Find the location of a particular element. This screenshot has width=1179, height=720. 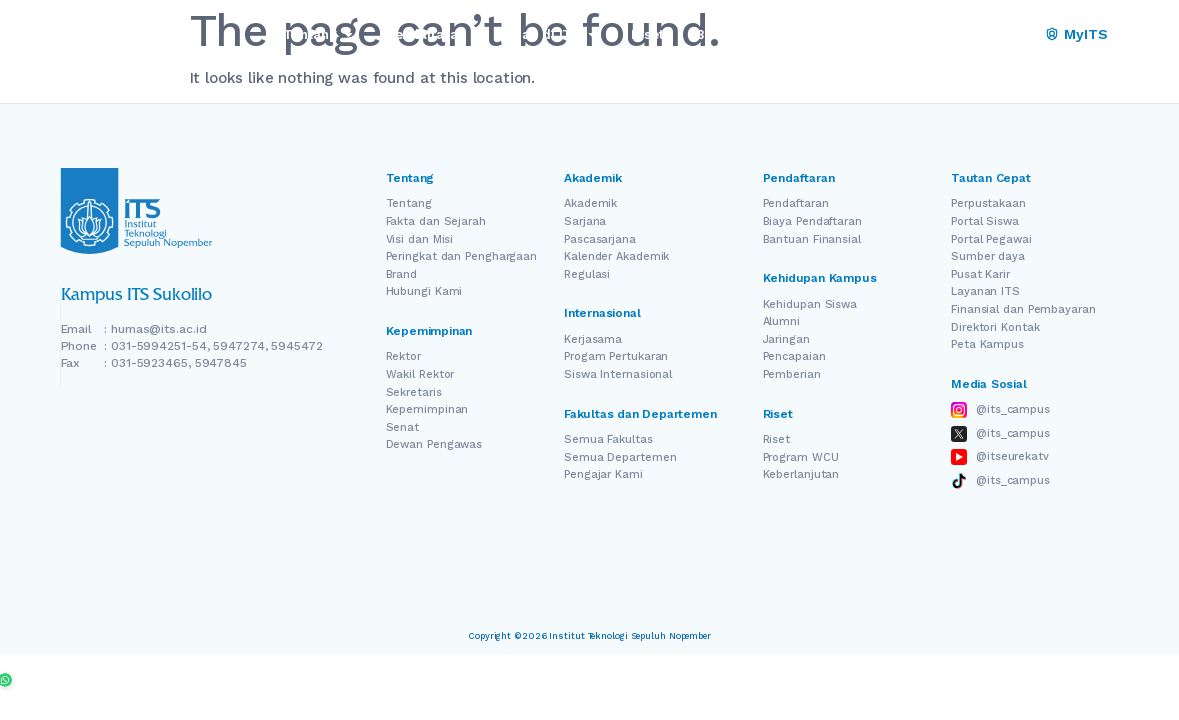

Visi dan Misi is located at coordinates (420, 239).